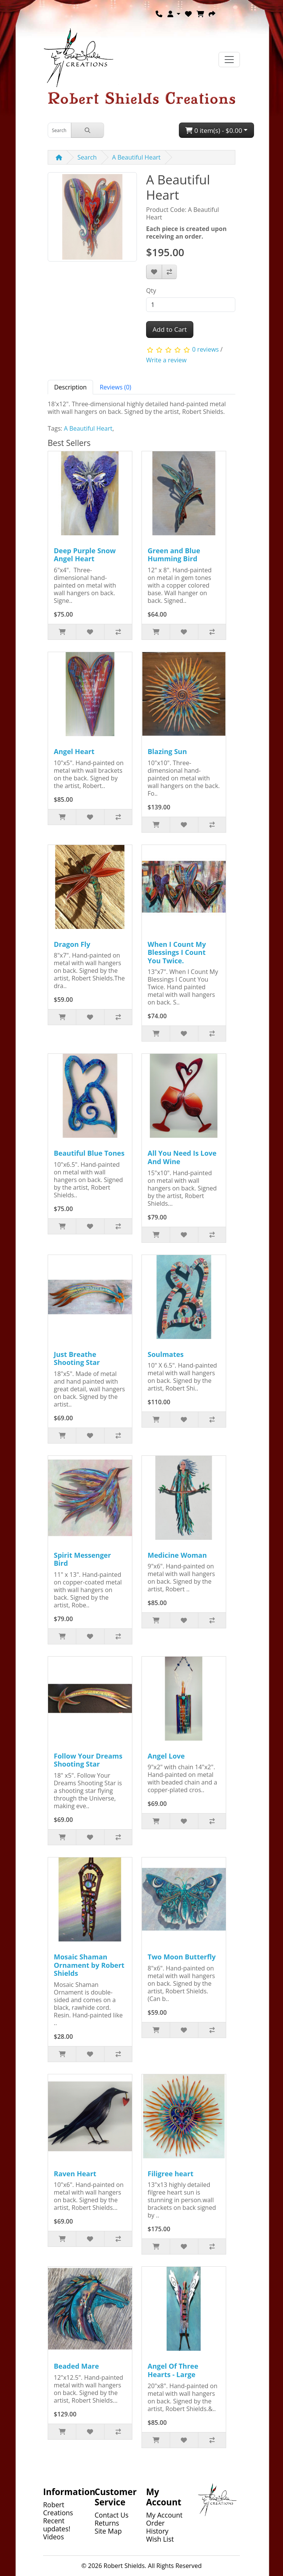 Image resolution: width=283 pixels, height=2576 pixels. I want to click on Returns, so click(107, 2523).